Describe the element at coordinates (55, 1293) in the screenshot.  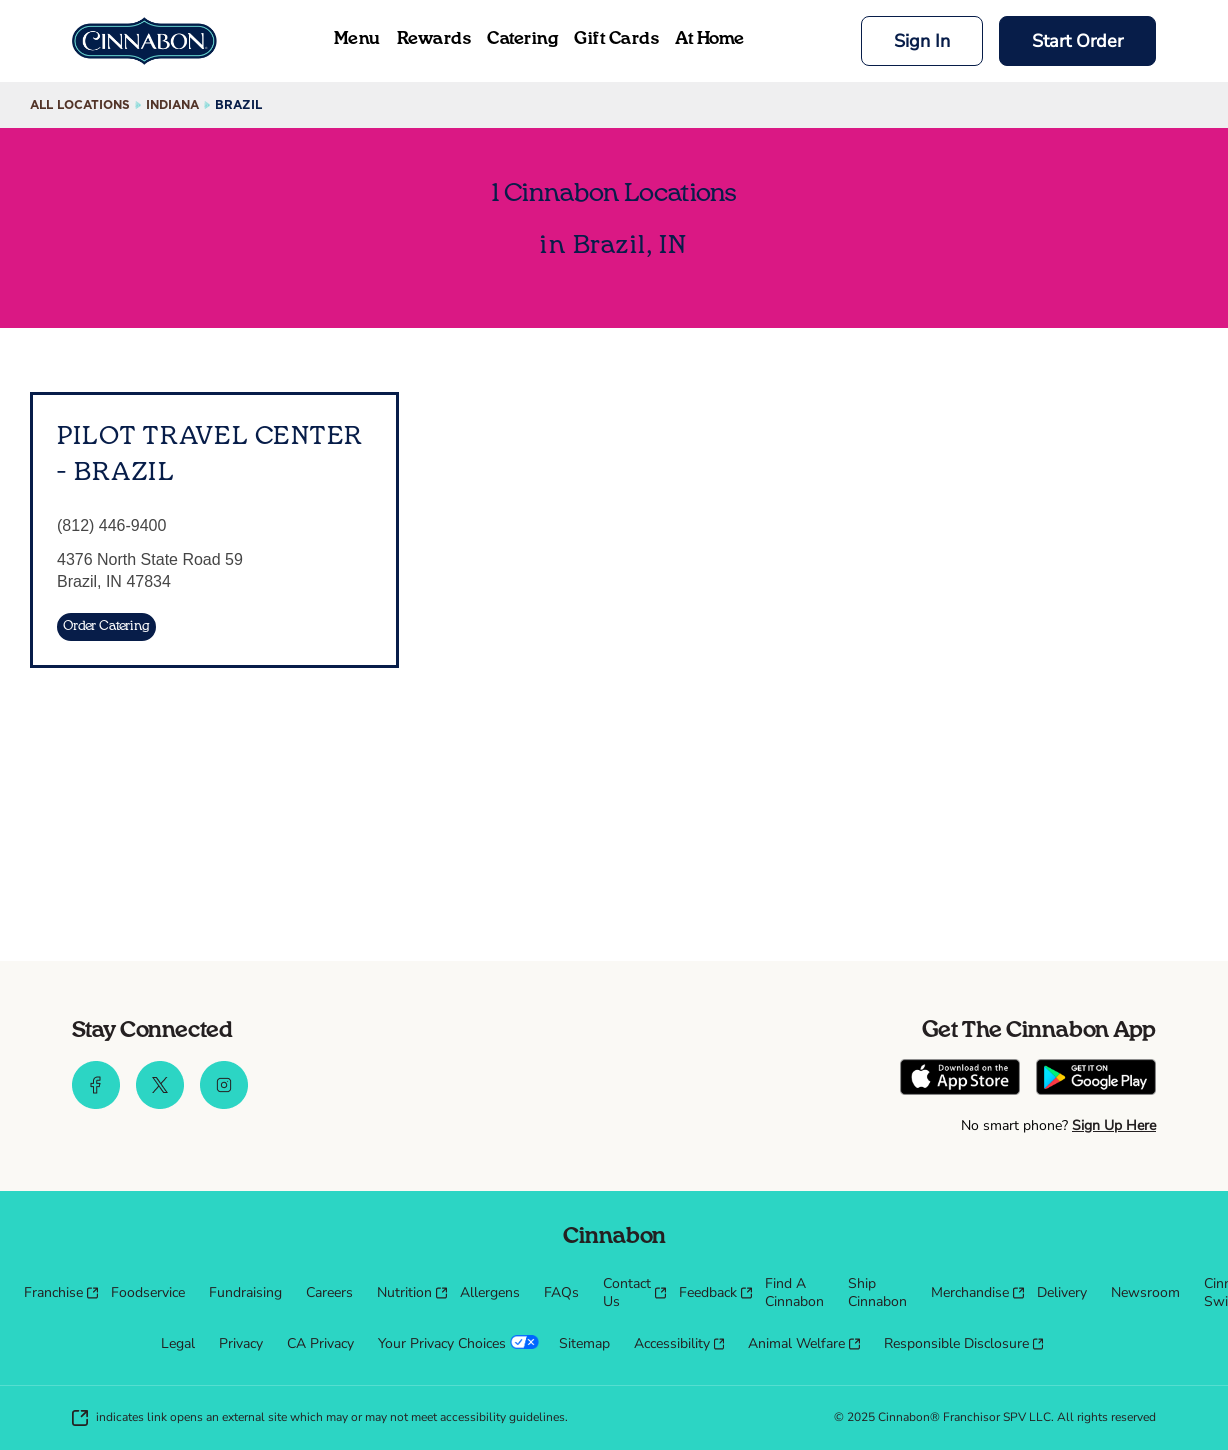
I see `[menuitem]` at that location.